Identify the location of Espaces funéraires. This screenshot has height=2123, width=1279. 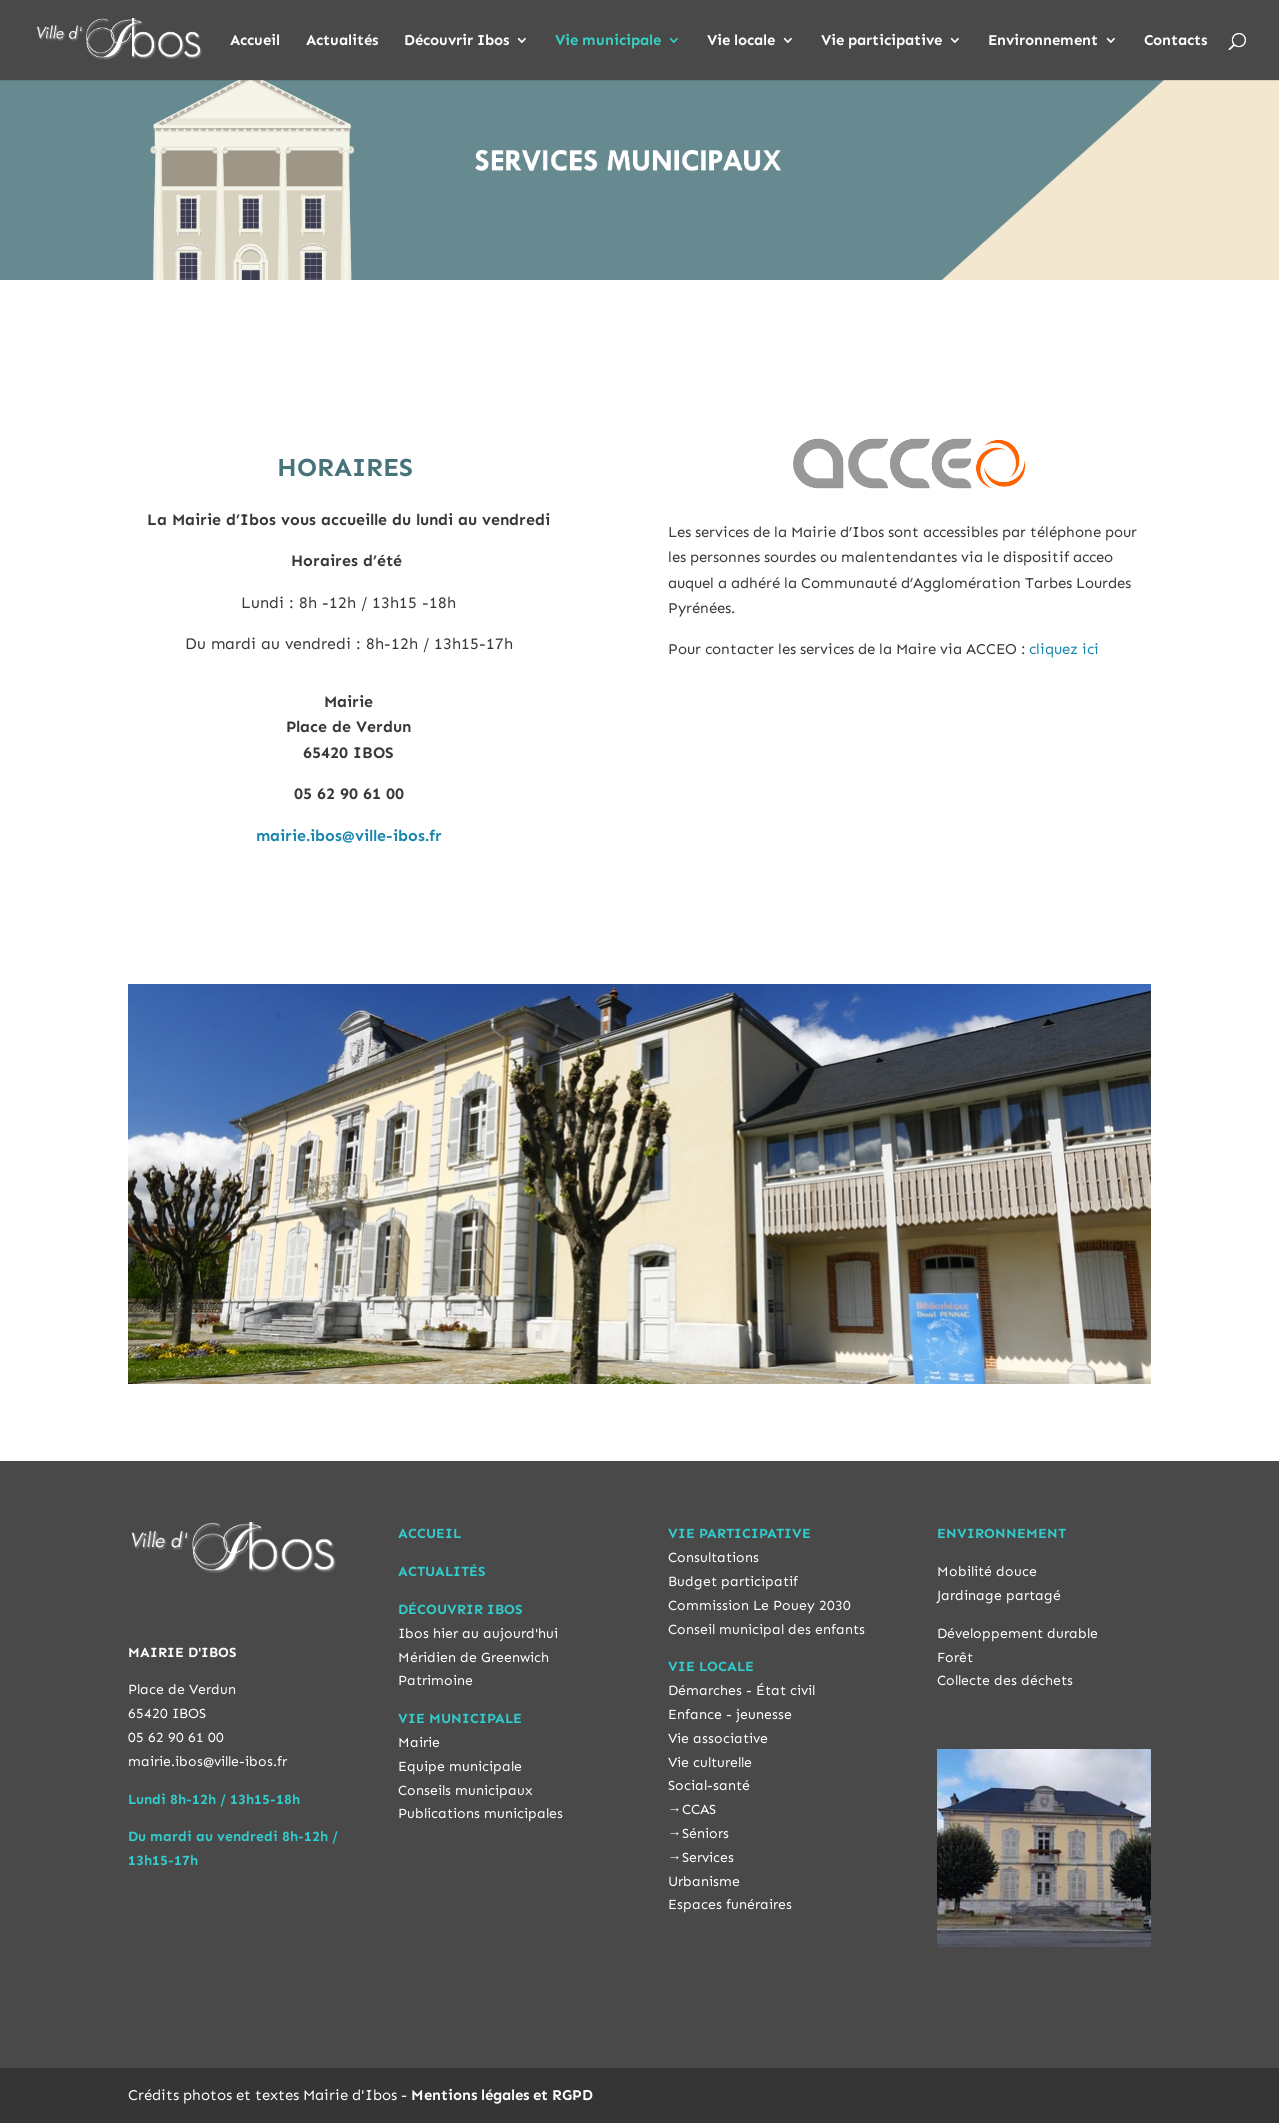
(730, 1904).